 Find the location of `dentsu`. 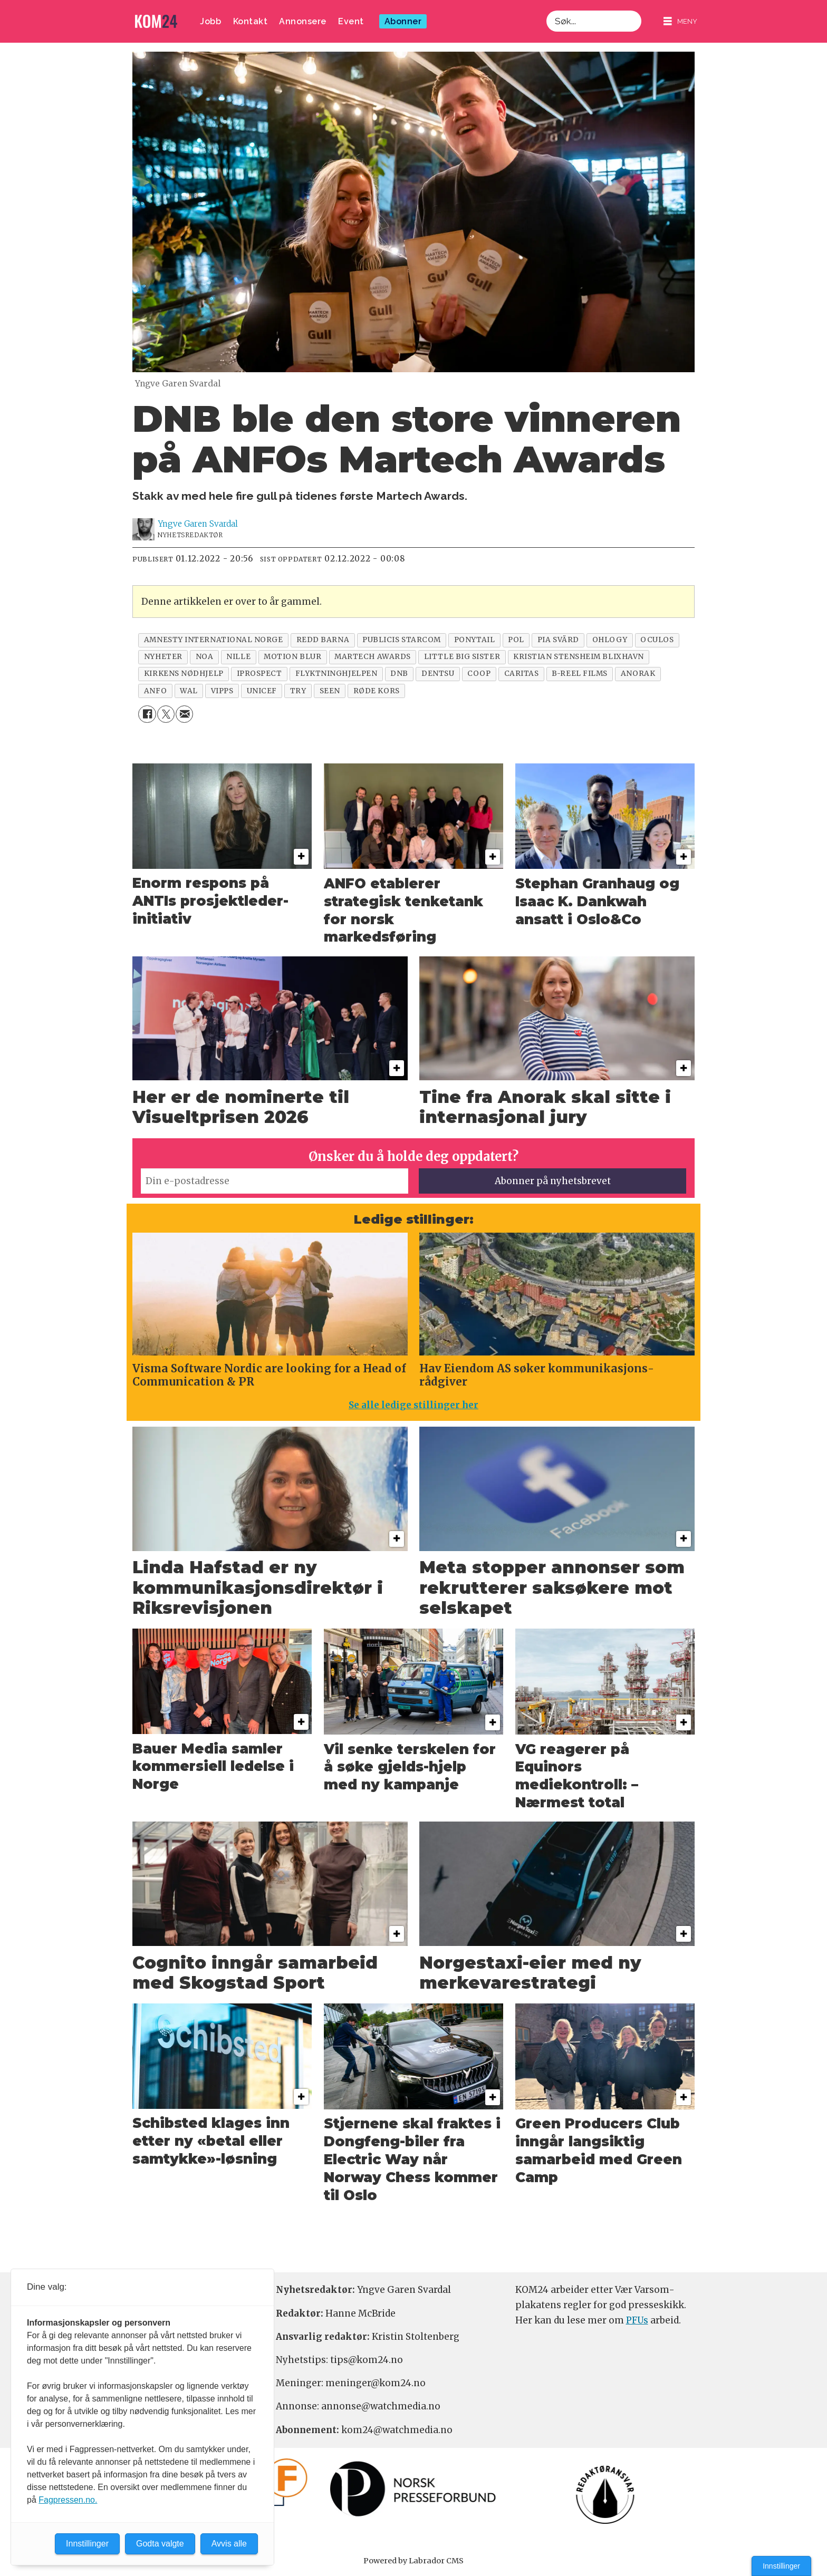

dentsu is located at coordinates (437, 673).